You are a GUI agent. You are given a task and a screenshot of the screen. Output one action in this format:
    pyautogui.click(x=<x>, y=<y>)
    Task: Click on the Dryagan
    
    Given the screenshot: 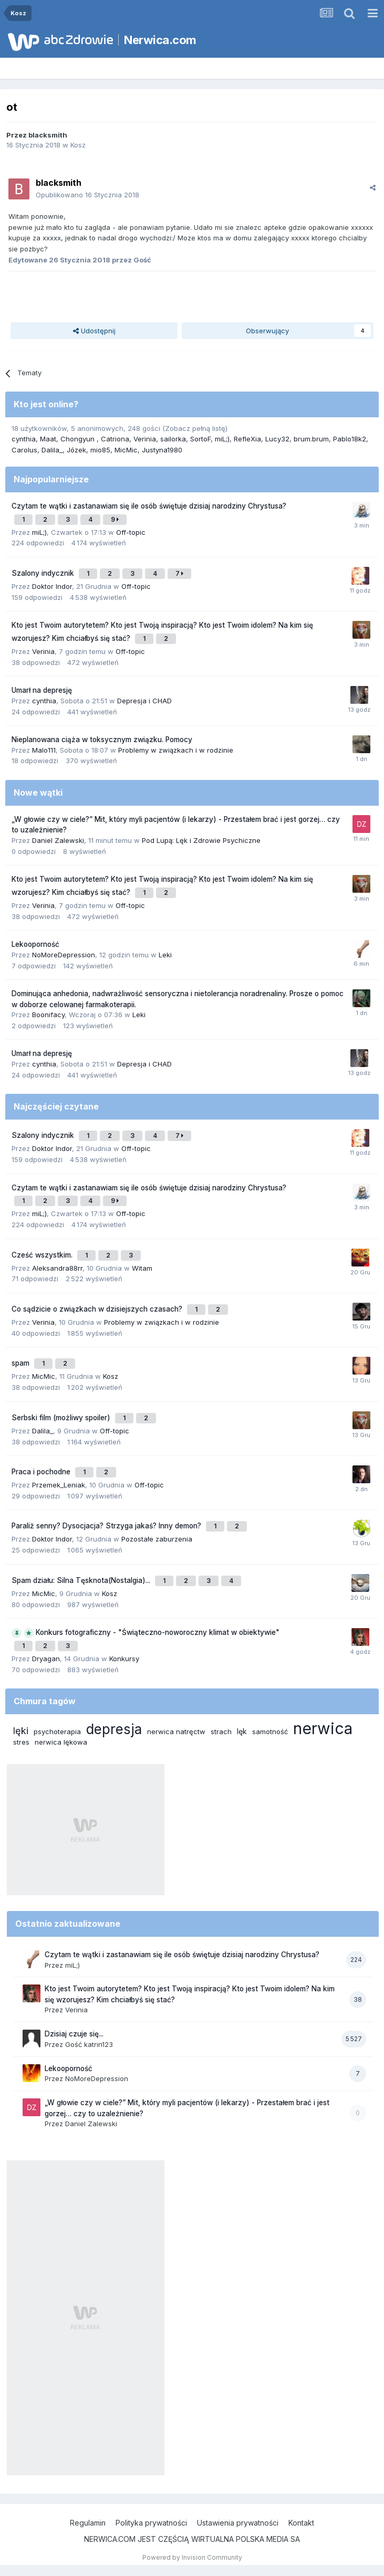 What is the action you would take?
    pyautogui.click(x=46, y=1658)
    